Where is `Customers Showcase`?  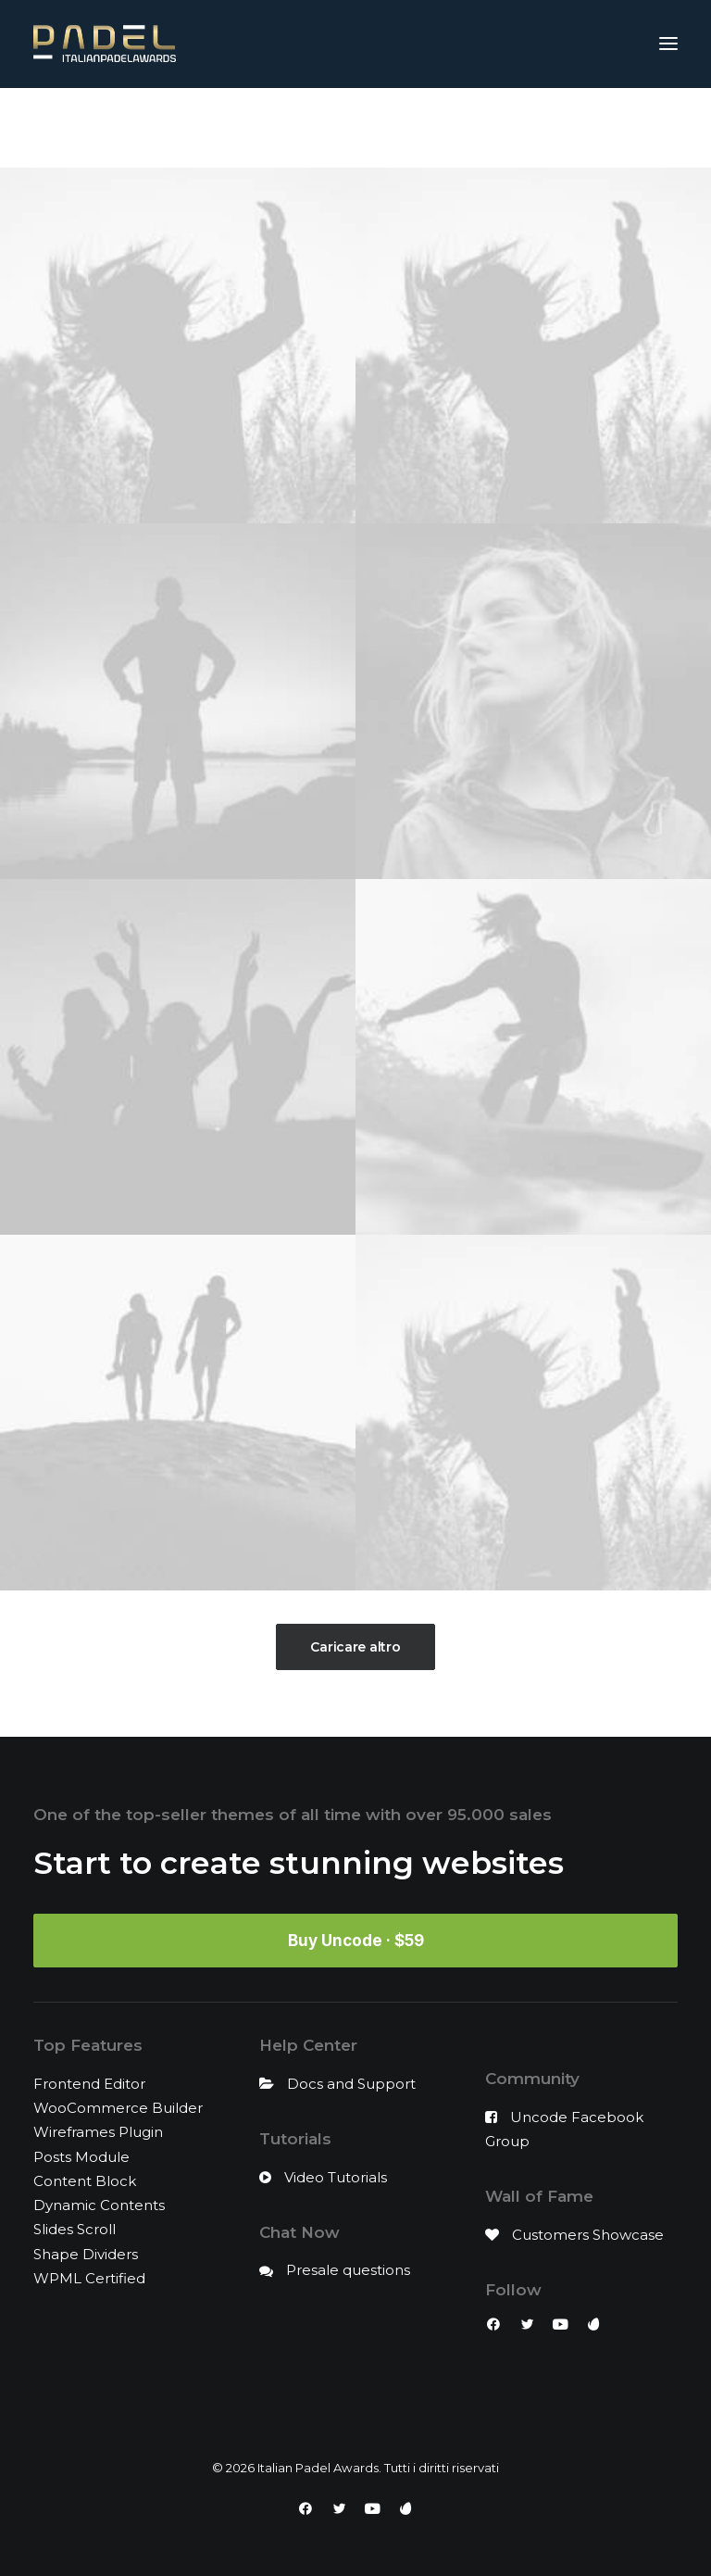 Customers Showcase is located at coordinates (588, 2234).